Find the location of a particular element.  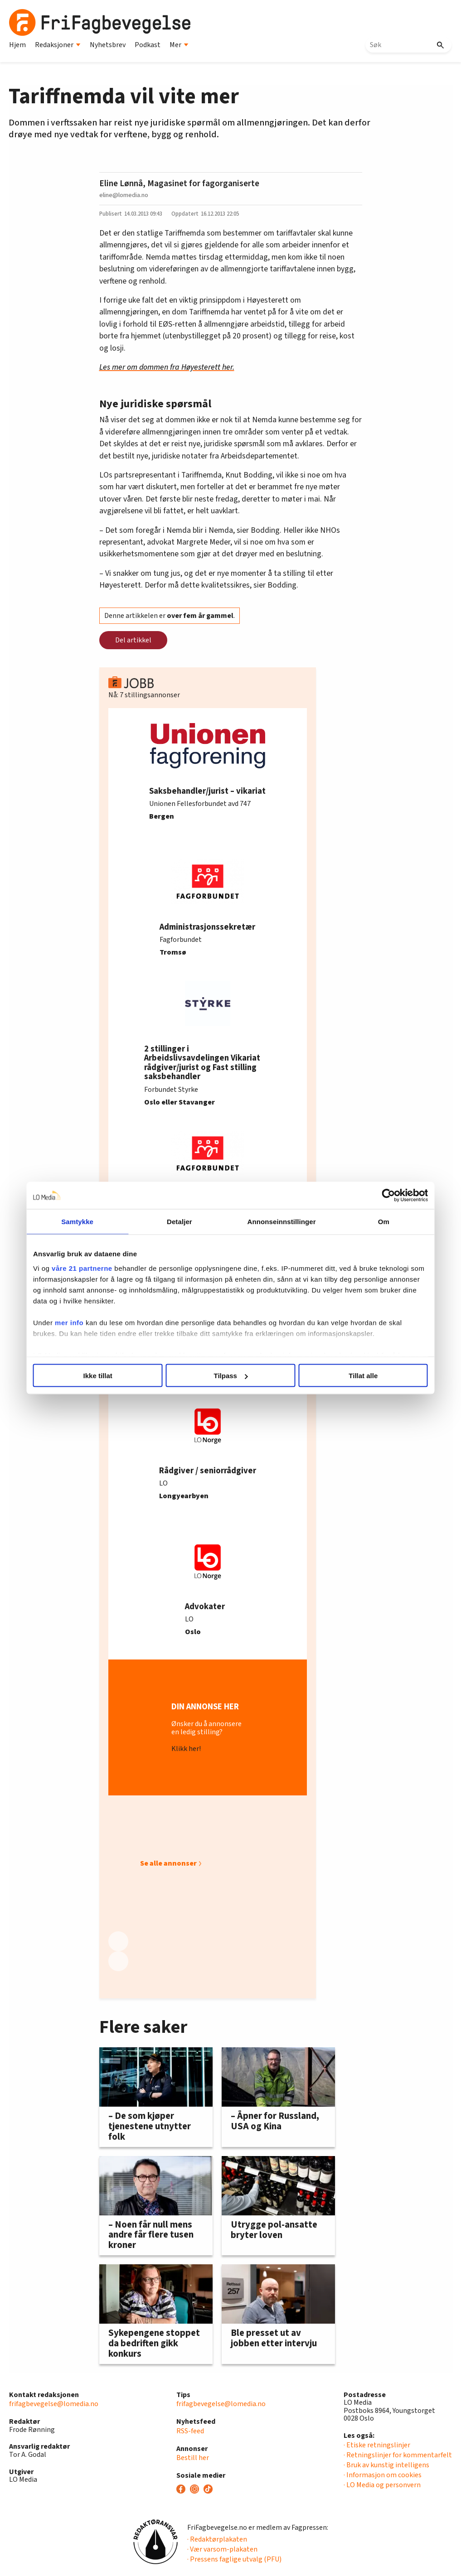

Ikke tillat is located at coordinates (97, 1376).